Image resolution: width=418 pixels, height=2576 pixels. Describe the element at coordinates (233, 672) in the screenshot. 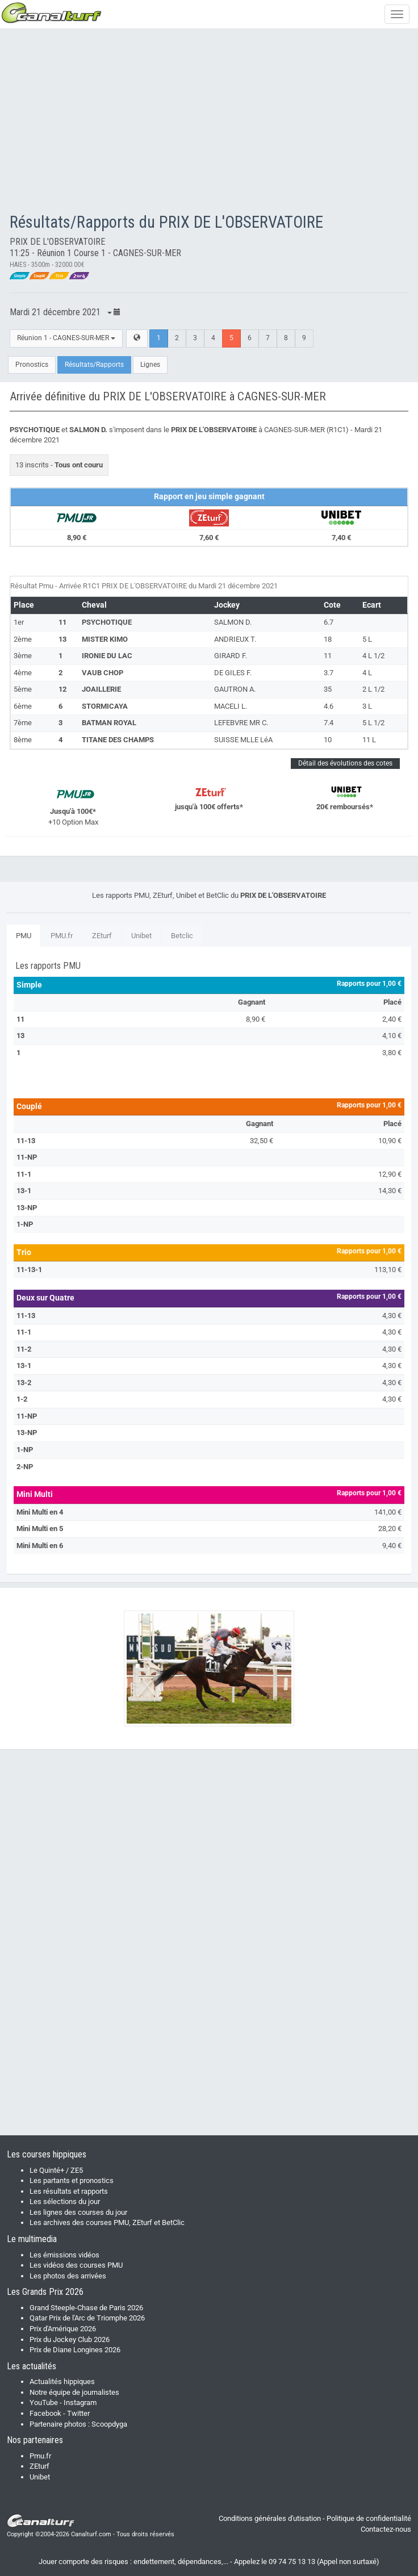

I see `DE GILES F.` at that location.